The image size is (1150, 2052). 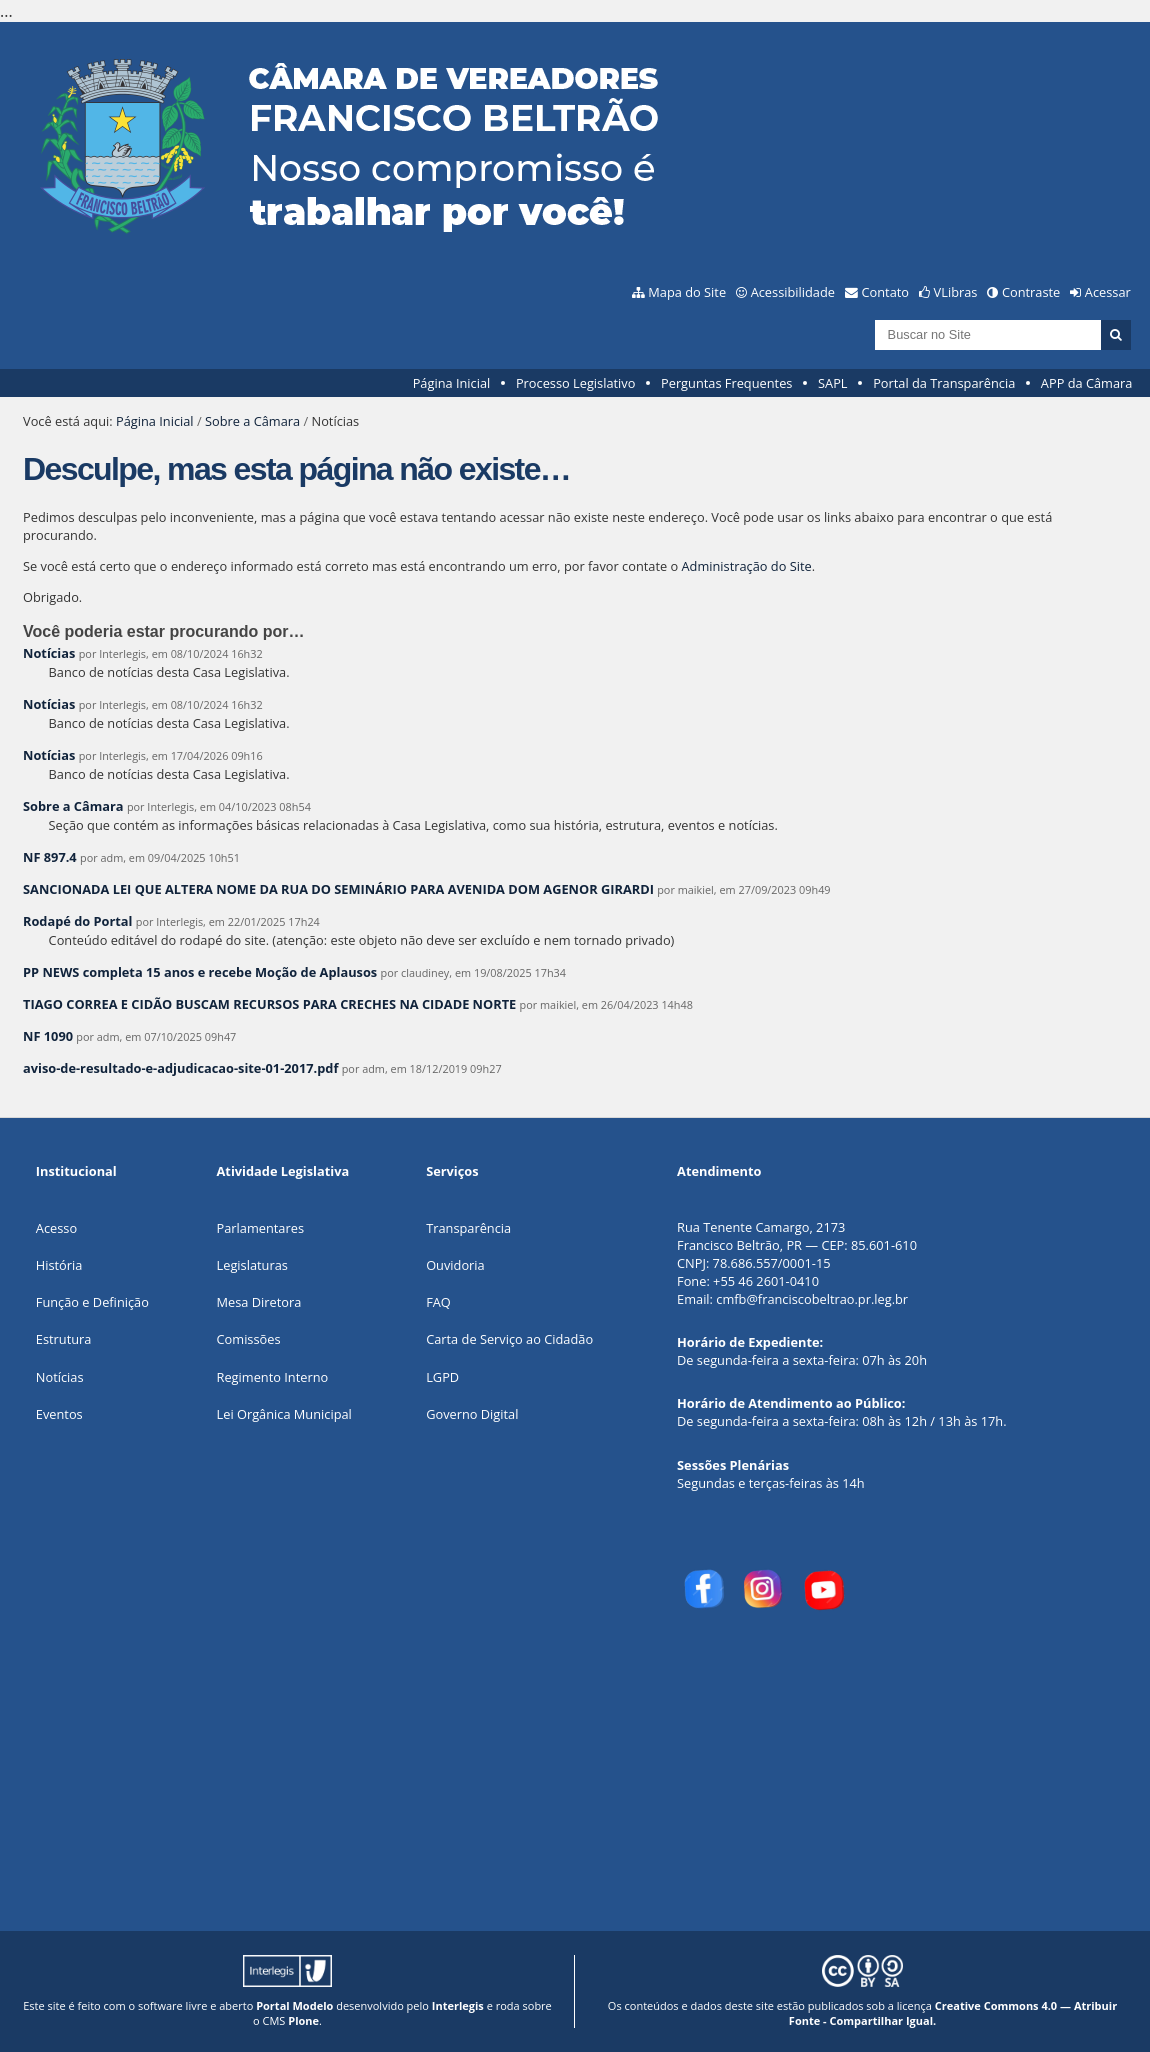 I want to click on Ouvidoria, so click(x=455, y=1265).